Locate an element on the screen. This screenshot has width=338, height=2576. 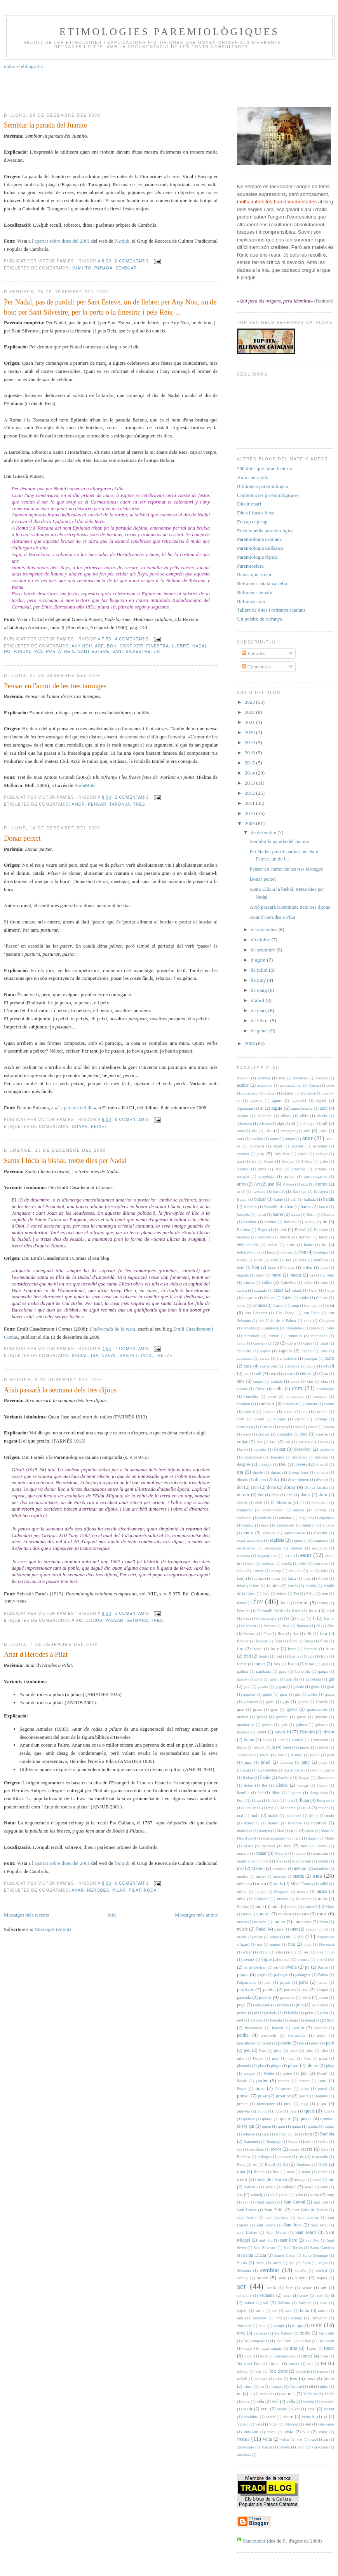
acomiadar-se is located at coordinates (290, 1085).